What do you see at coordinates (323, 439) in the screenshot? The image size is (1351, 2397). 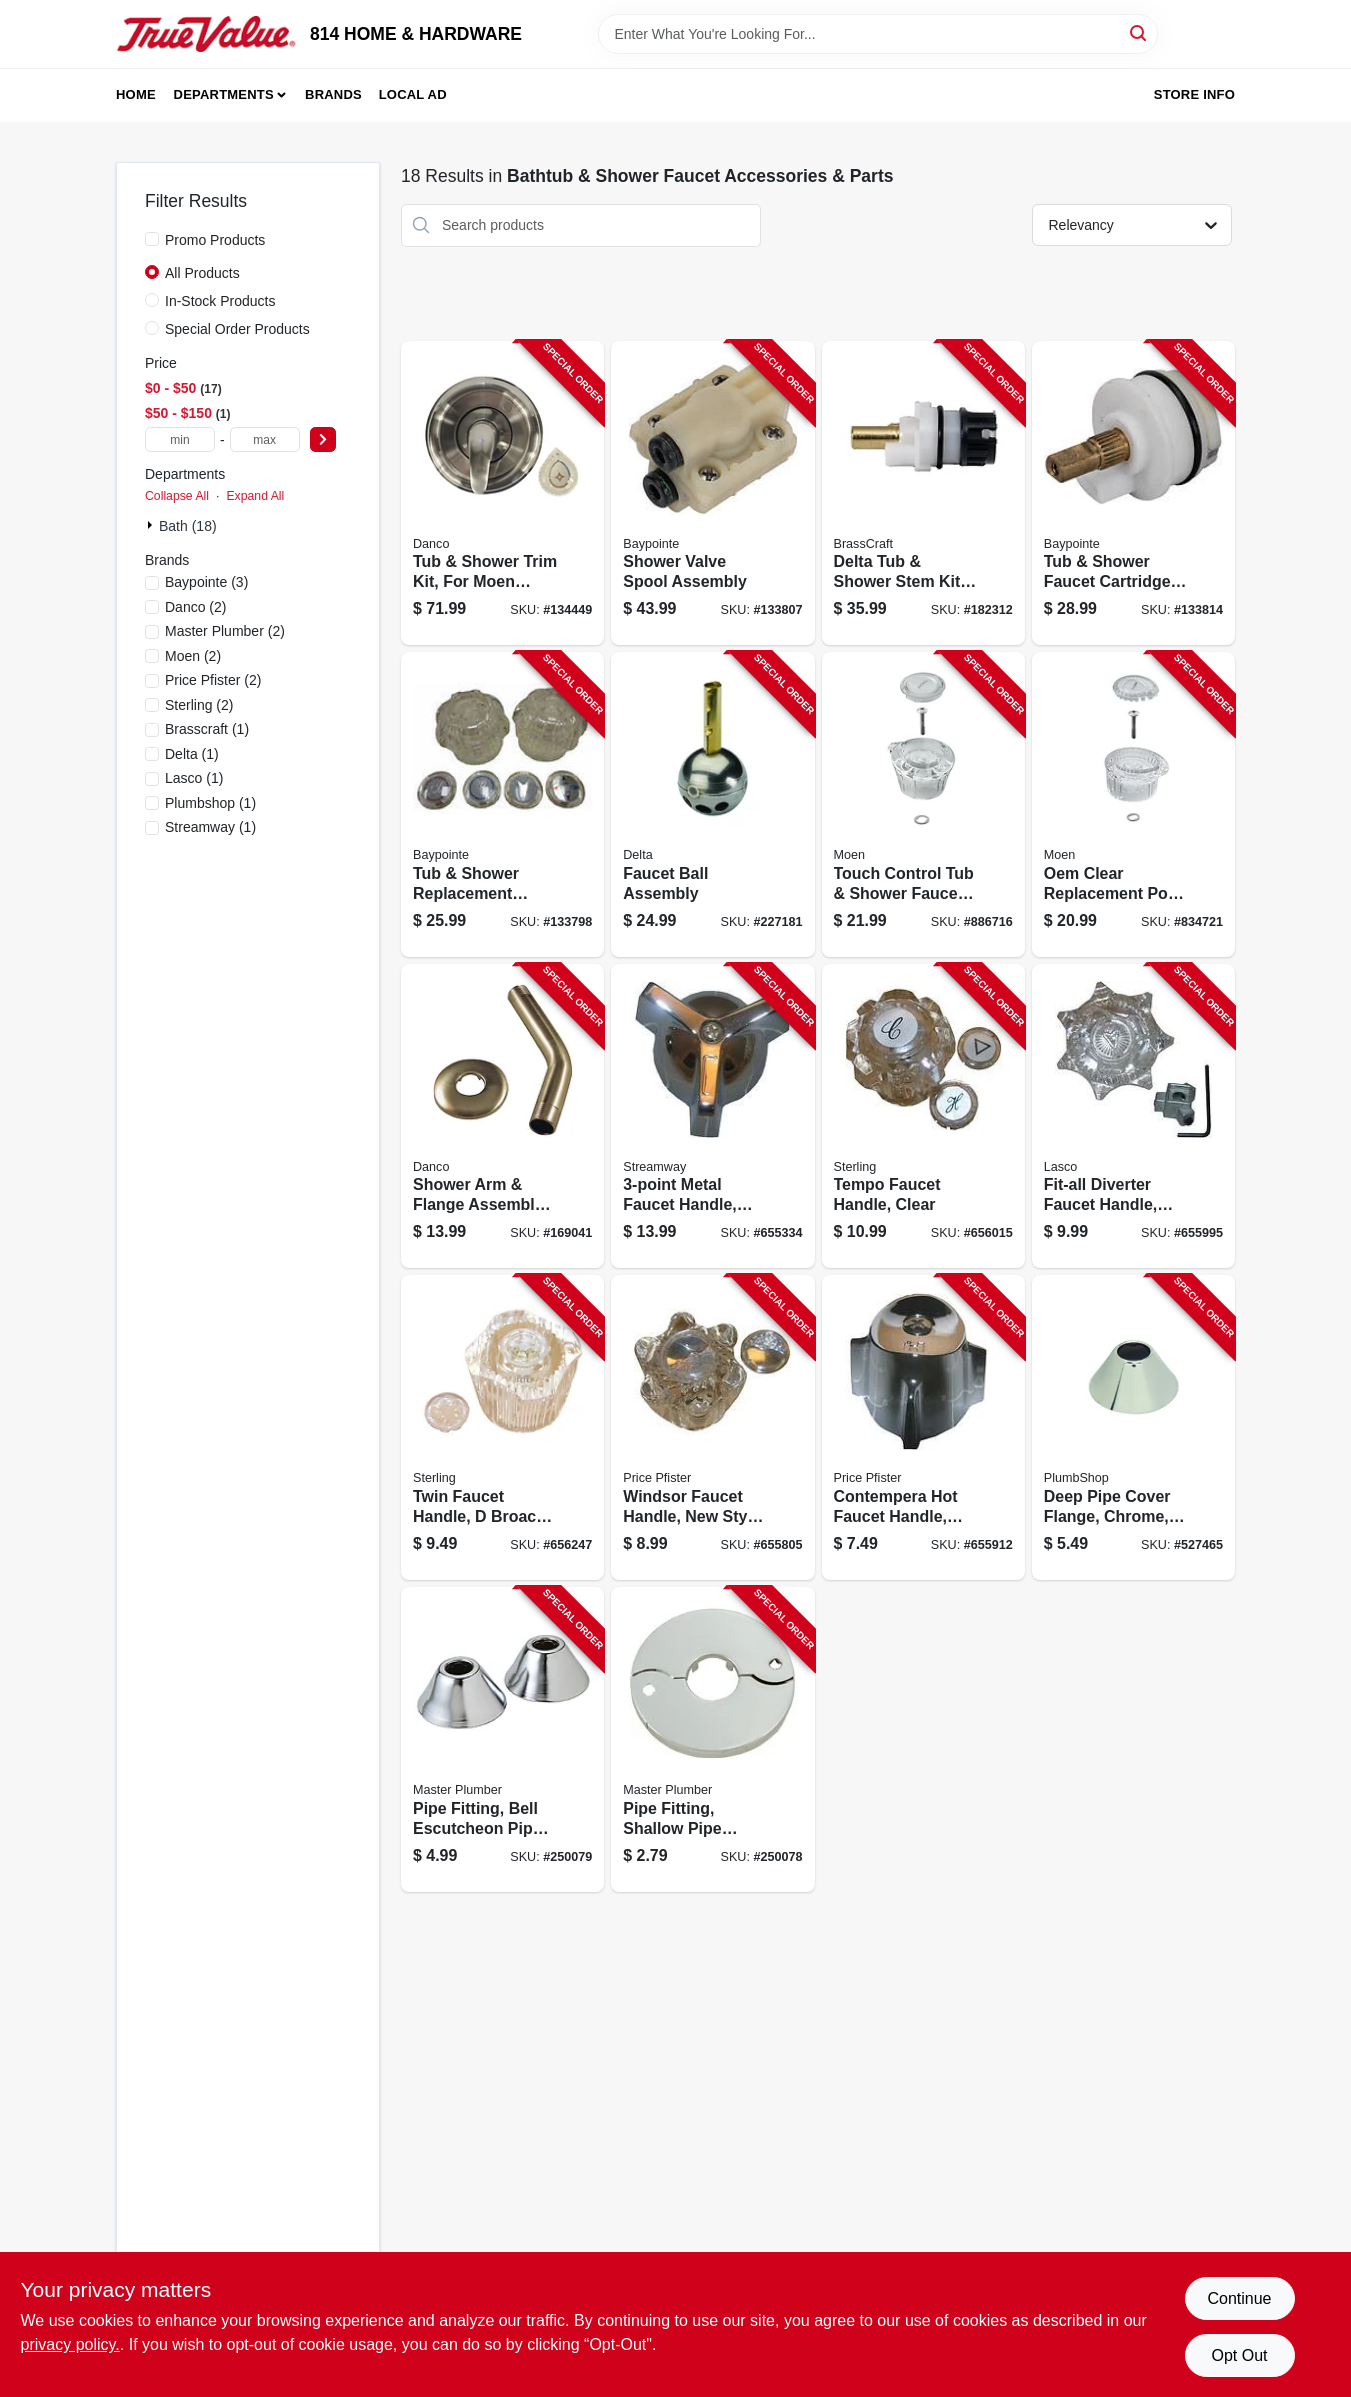 I see `[Select Price]` at bounding box center [323, 439].